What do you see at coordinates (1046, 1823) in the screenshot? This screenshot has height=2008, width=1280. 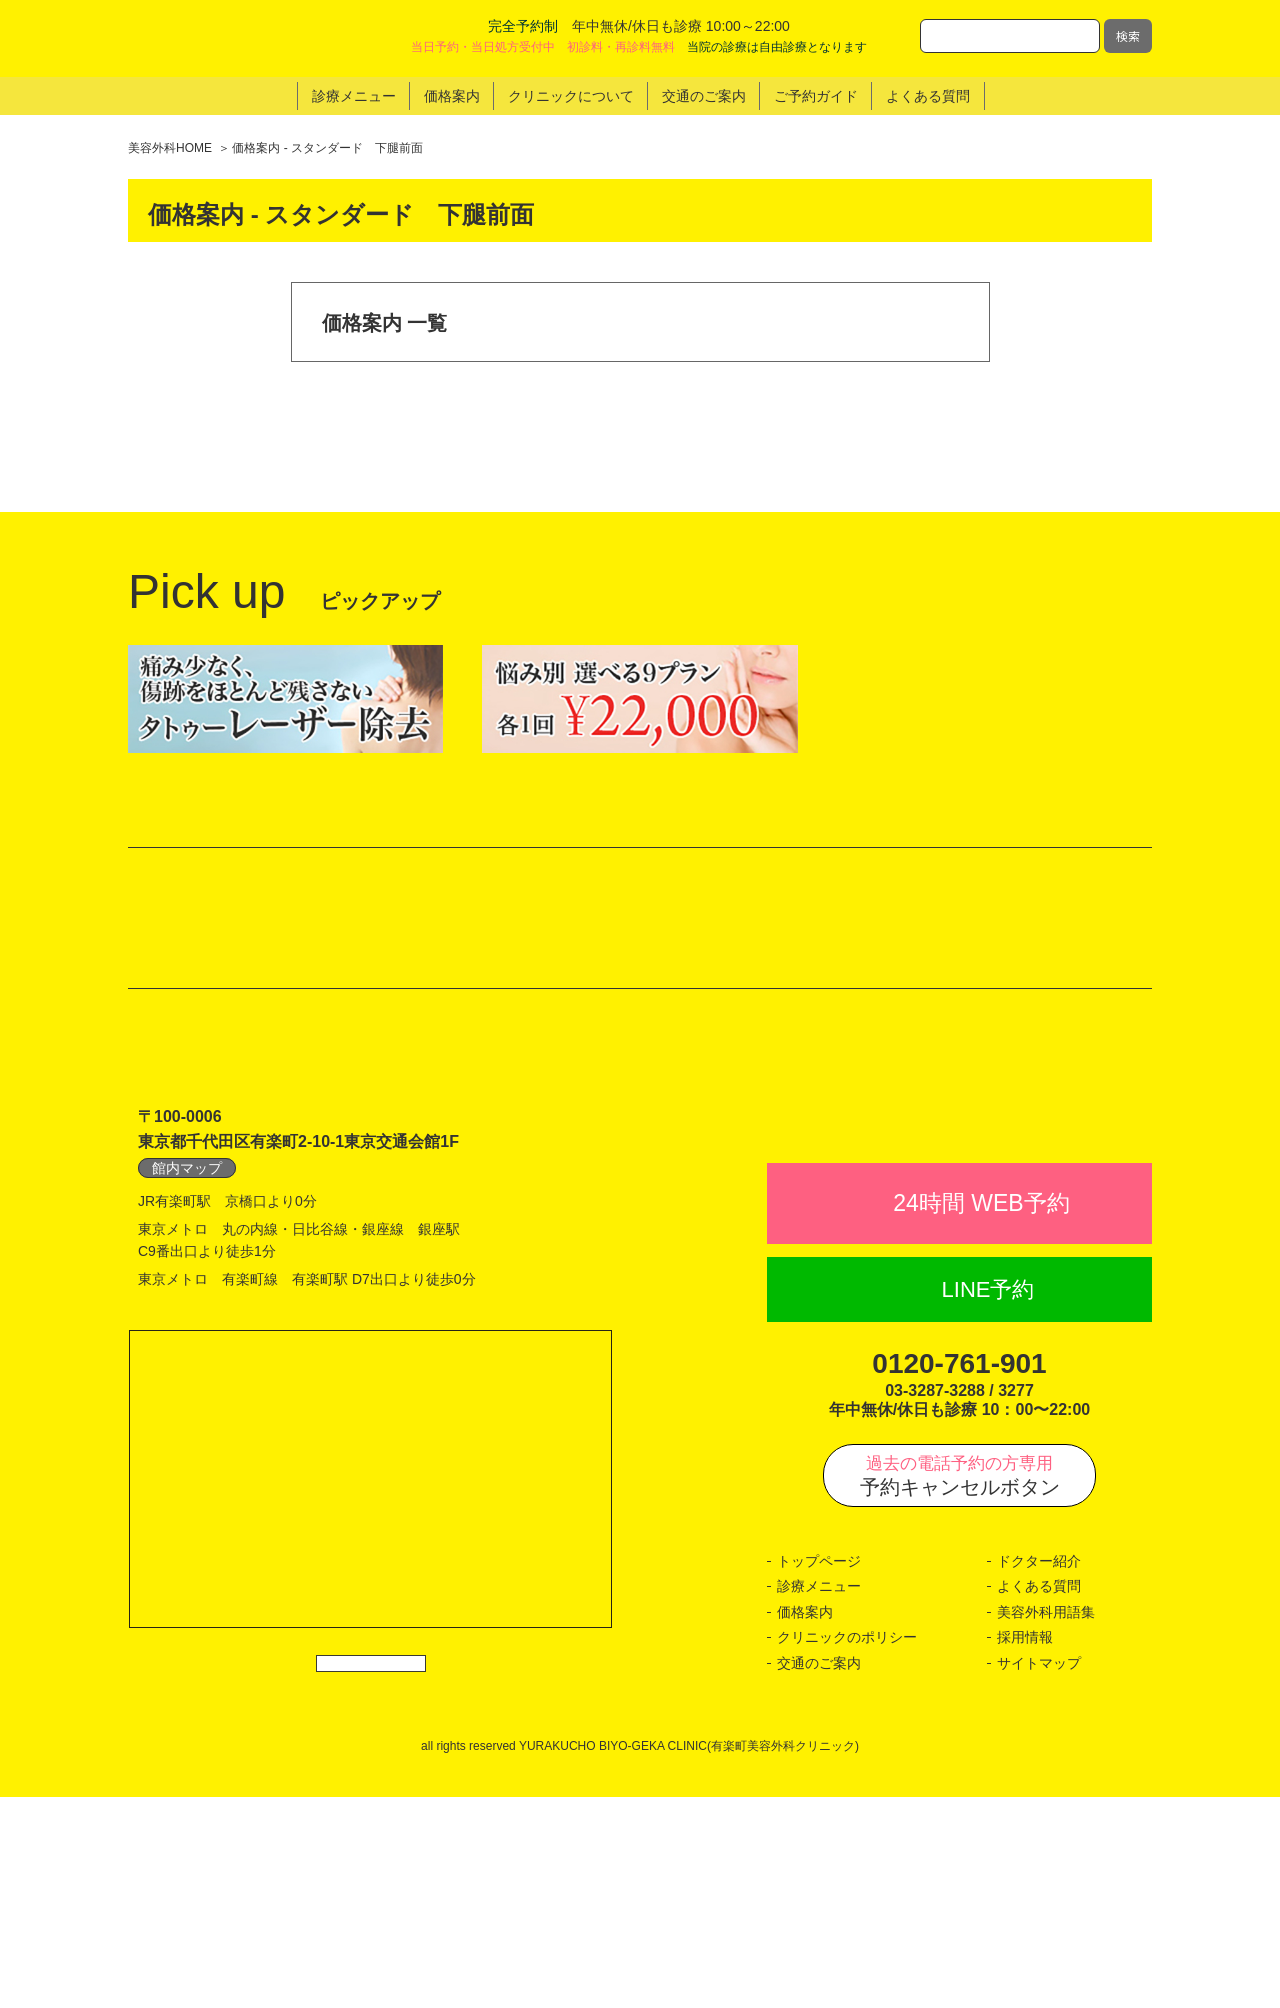 I see `美容外科用語集` at bounding box center [1046, 1823].